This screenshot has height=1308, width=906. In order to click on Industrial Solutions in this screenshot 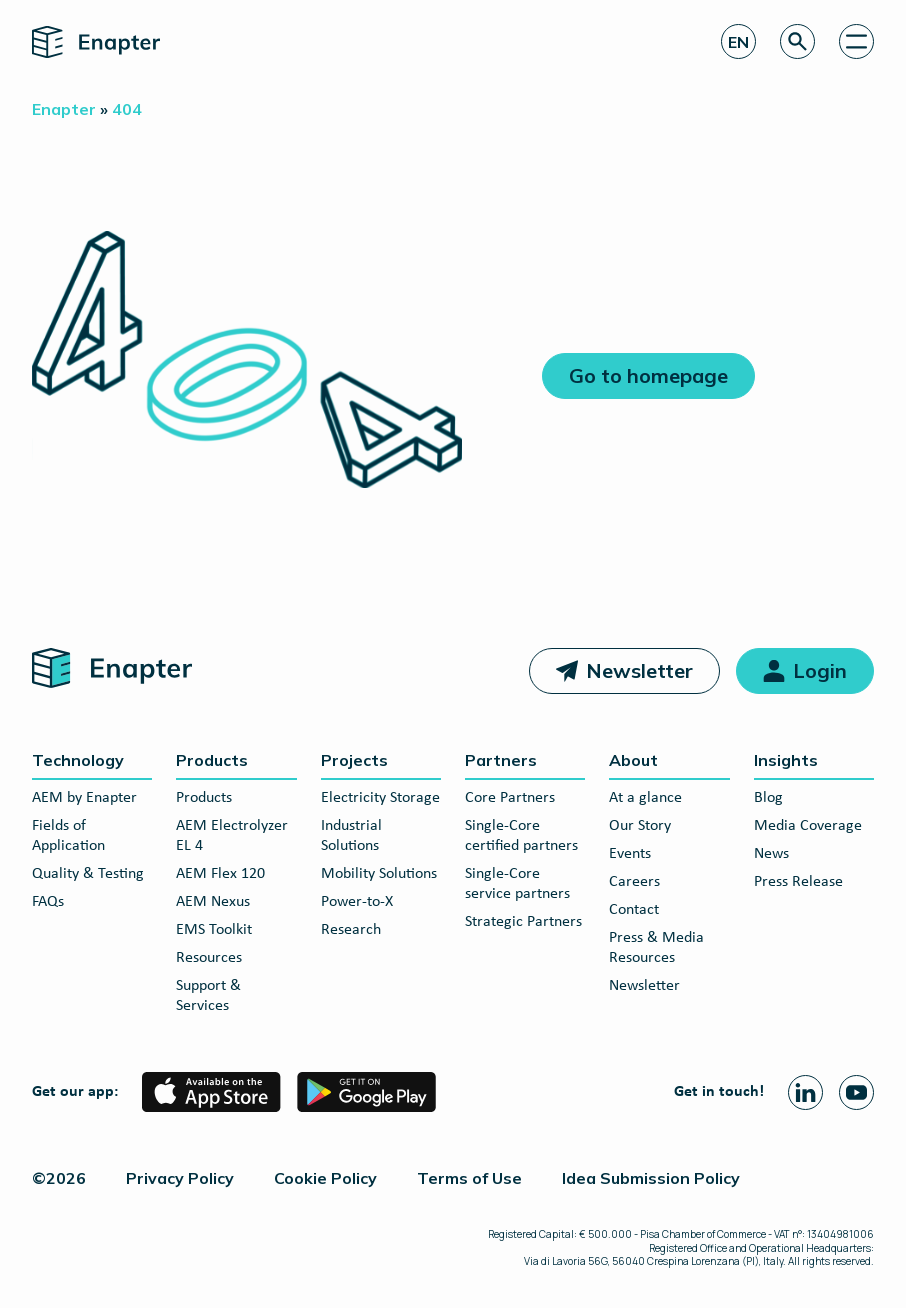, I will do `click(351, 836)`.